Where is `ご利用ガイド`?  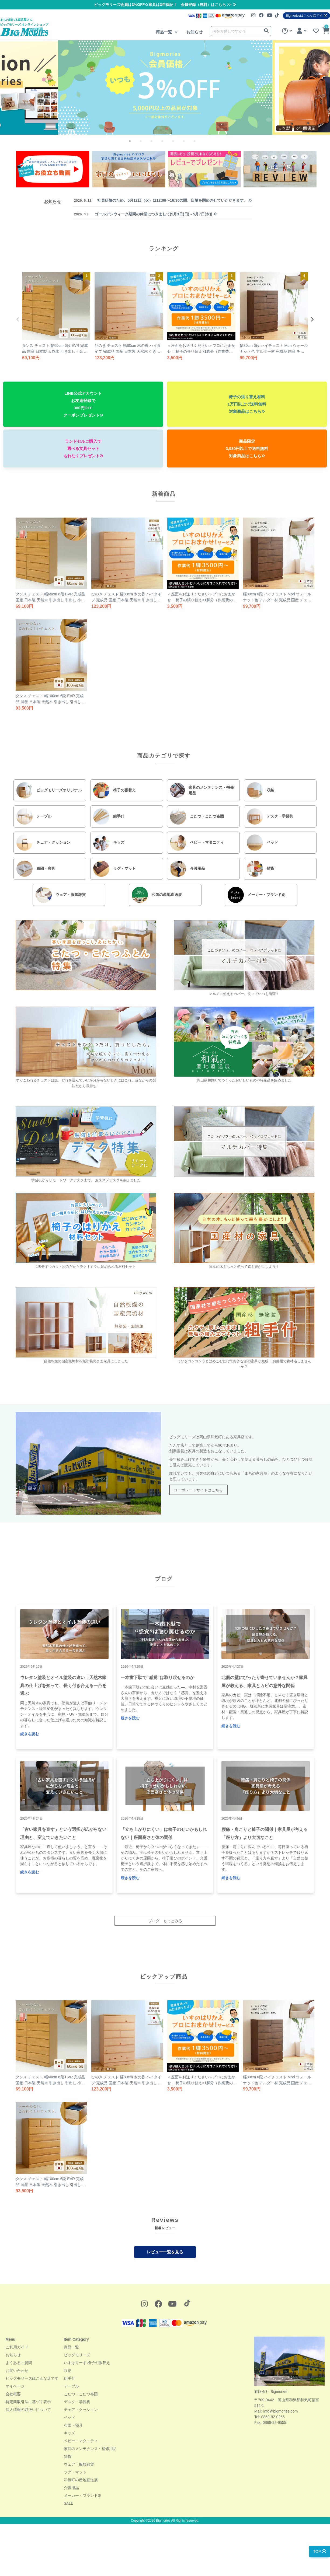
ご利用ガイド is located at coordinates (17, 2347).